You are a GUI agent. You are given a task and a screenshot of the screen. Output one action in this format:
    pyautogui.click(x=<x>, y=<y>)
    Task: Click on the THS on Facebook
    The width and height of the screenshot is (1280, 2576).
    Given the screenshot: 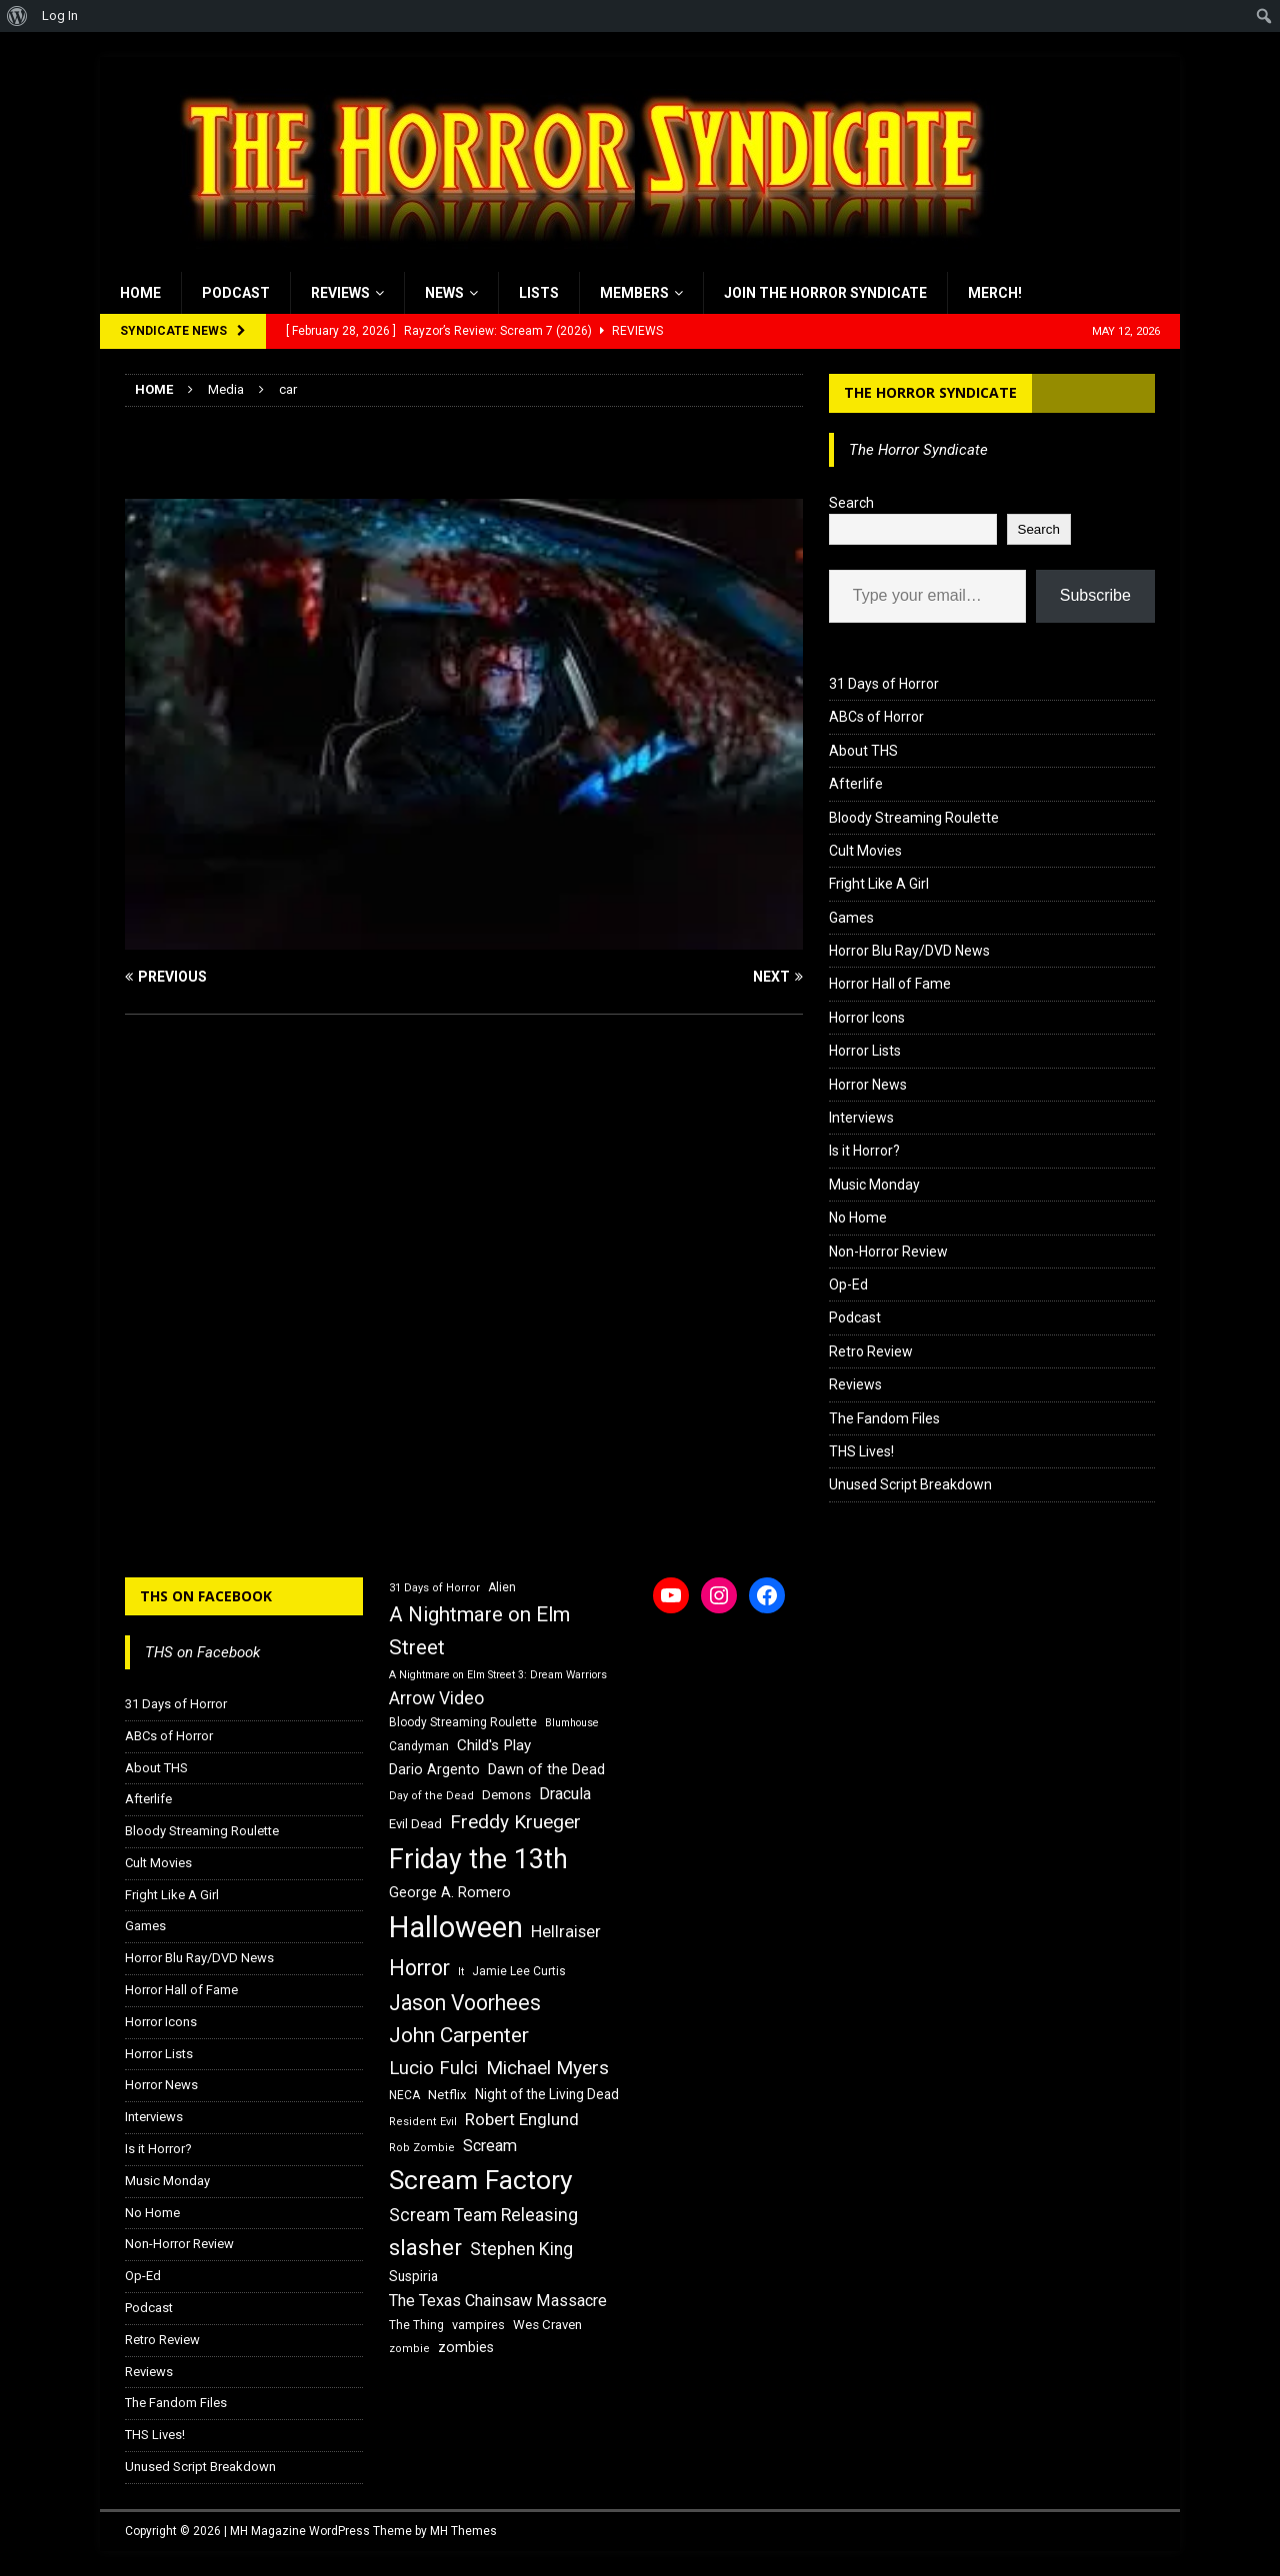 What is the action you would take?
    pyautogui.click(x=206, y=1595)
    